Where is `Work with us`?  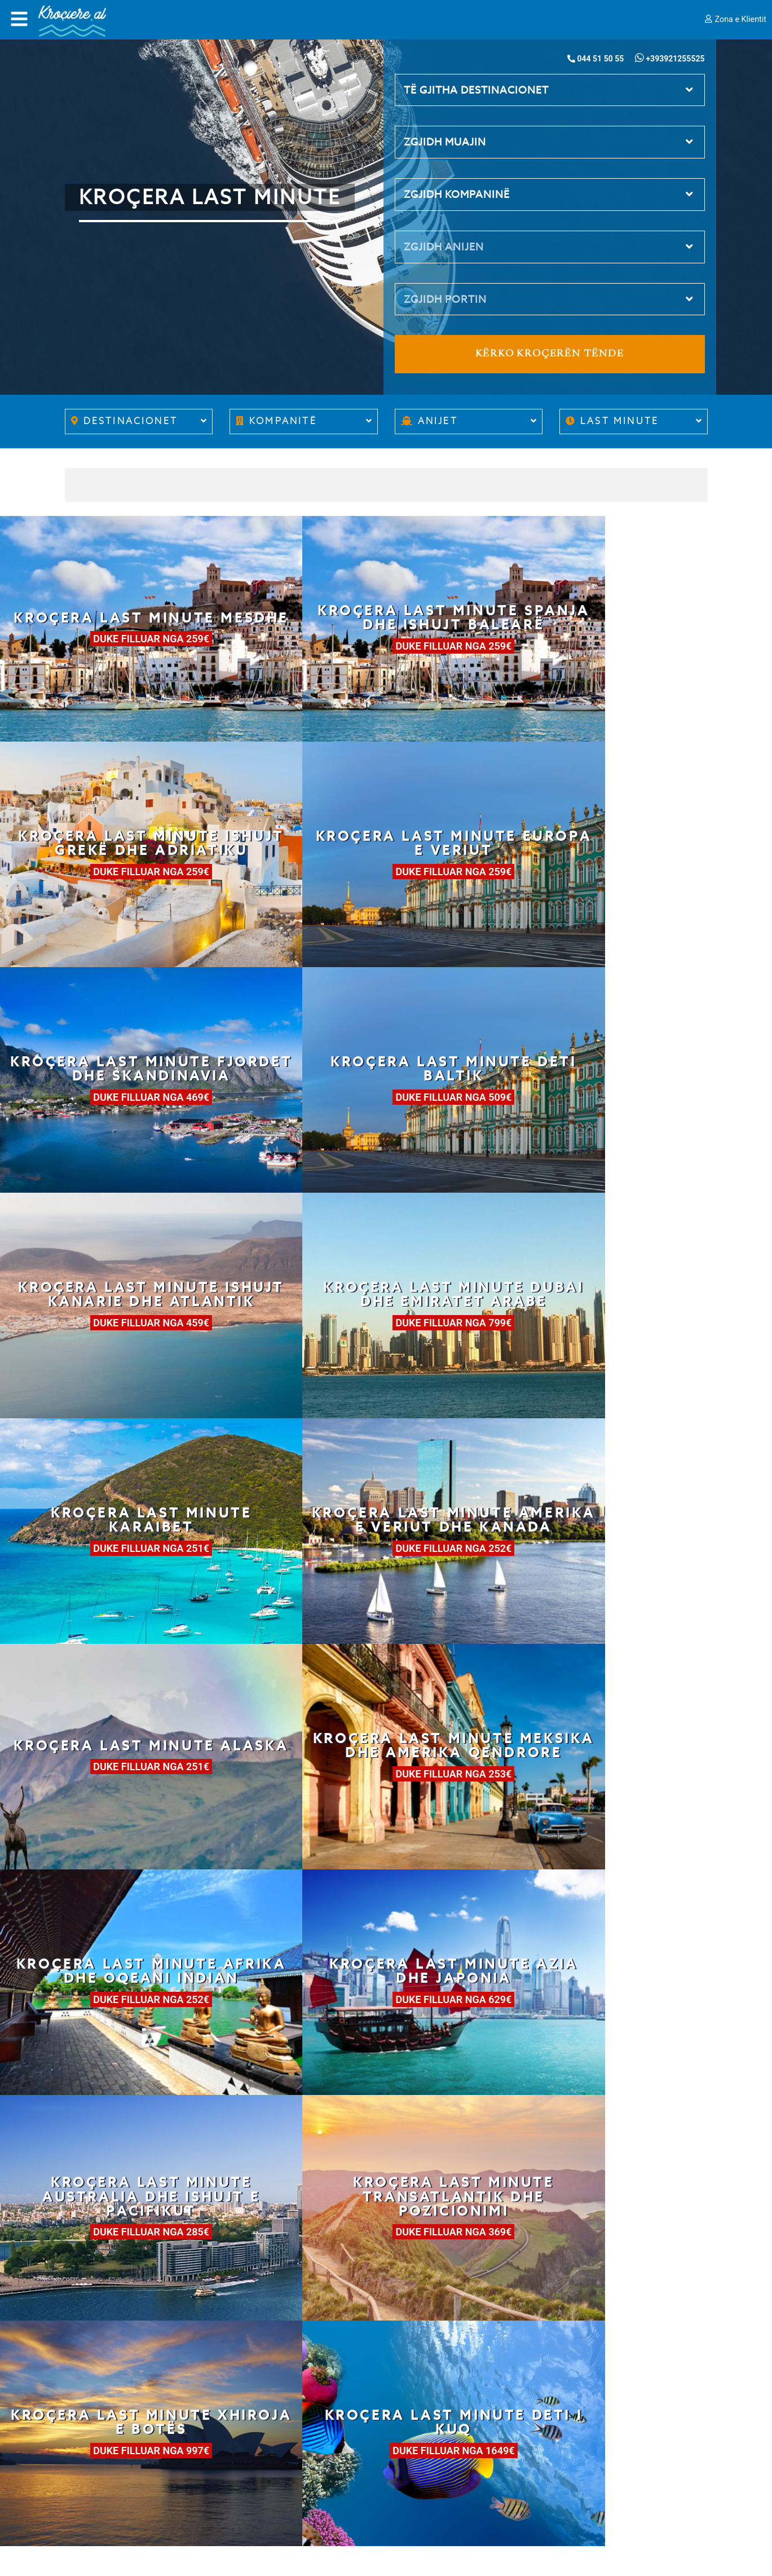
Work with us is located at coordinates (93, 2406).